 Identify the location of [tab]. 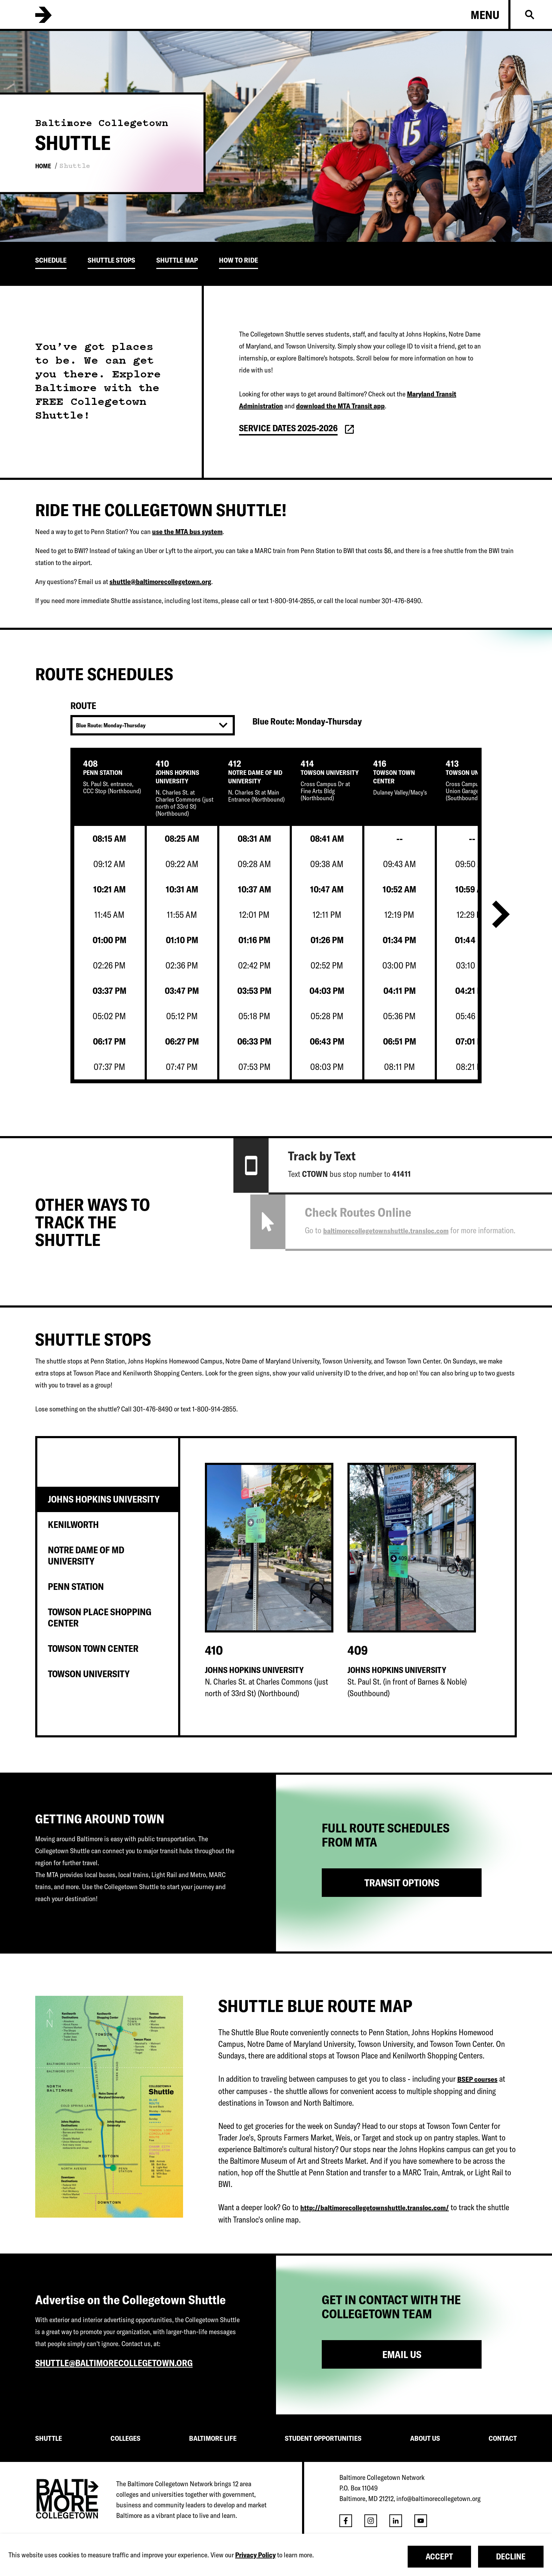
(107, 1499).